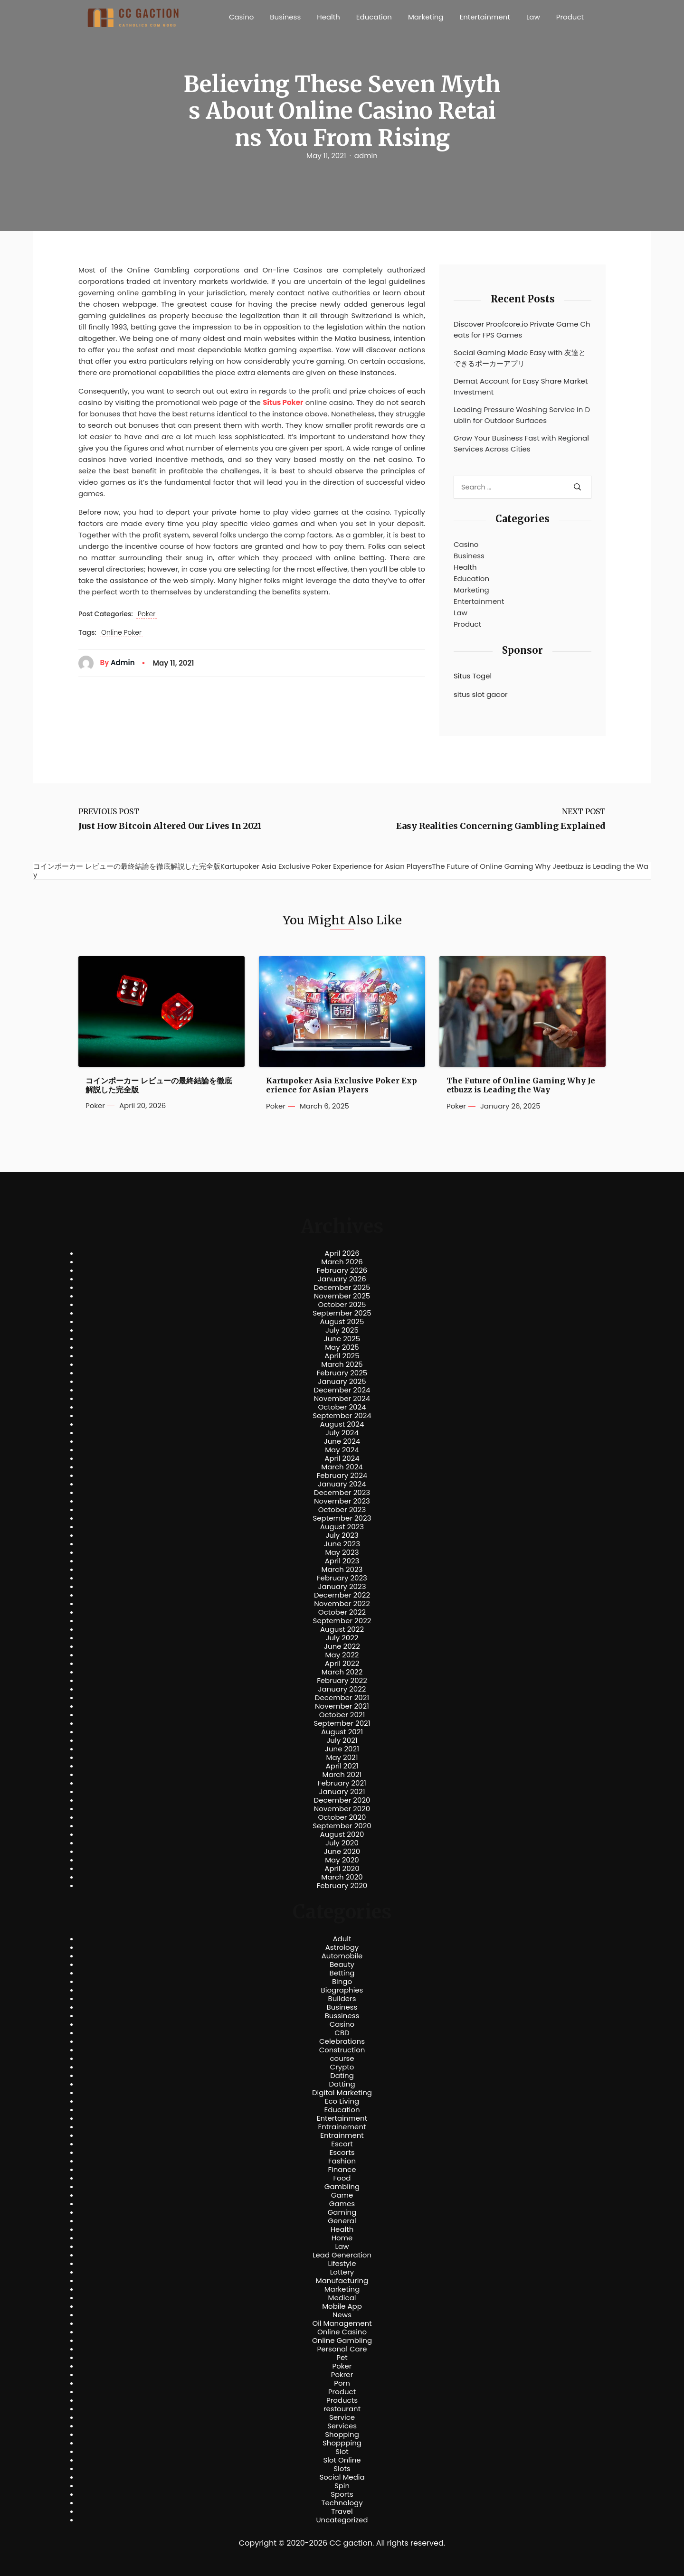 The width and height of the screenshot is (684, 2576). I want to click on September 2024, so click(342, 1415).